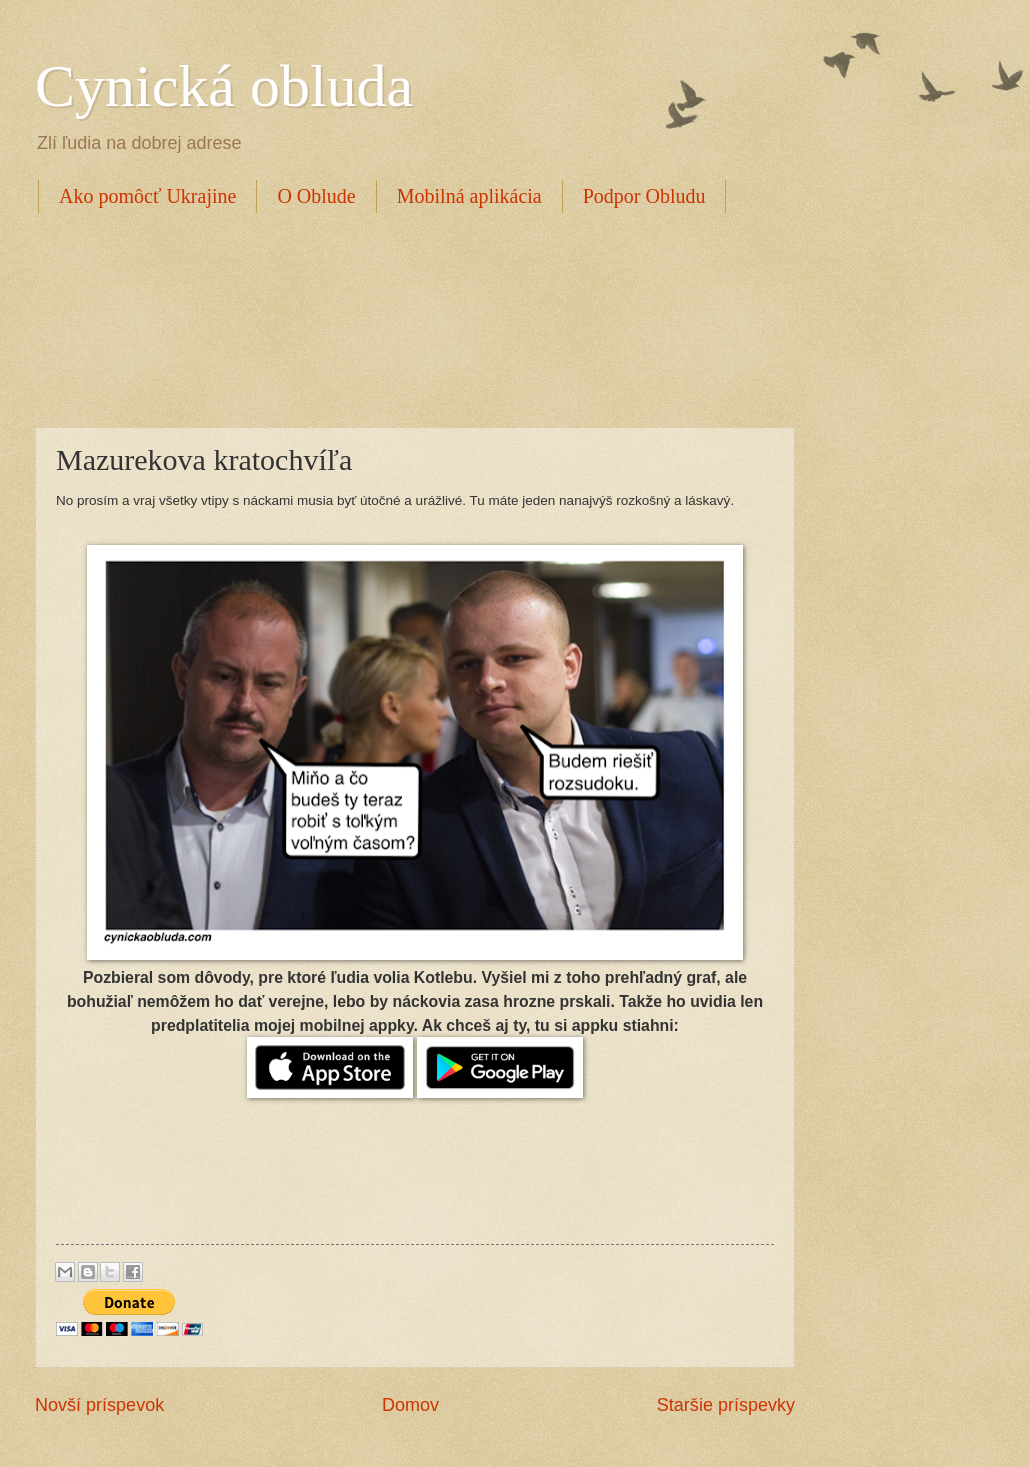 The image size is (1030, 1467). I want to click on O Oblude, so click(316, 196).